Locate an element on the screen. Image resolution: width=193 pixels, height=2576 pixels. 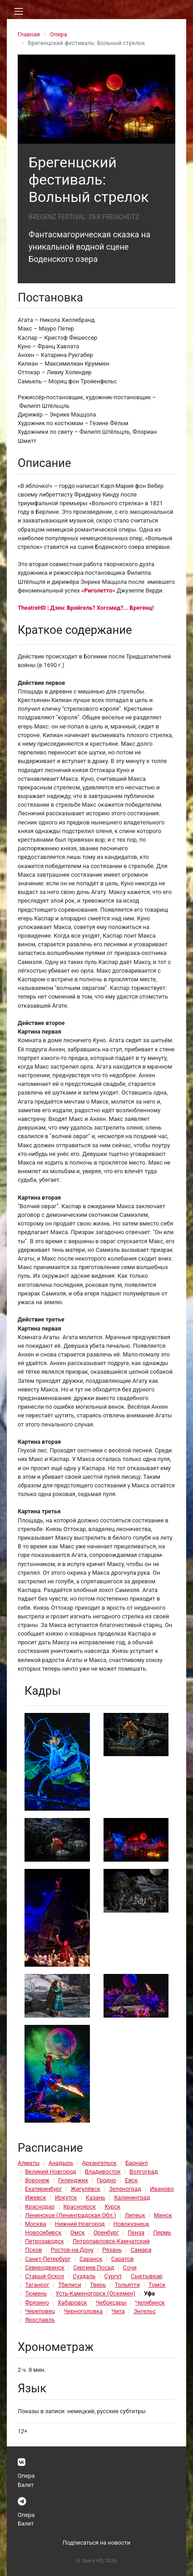
Сочи is located at coordinates (130, 2267).